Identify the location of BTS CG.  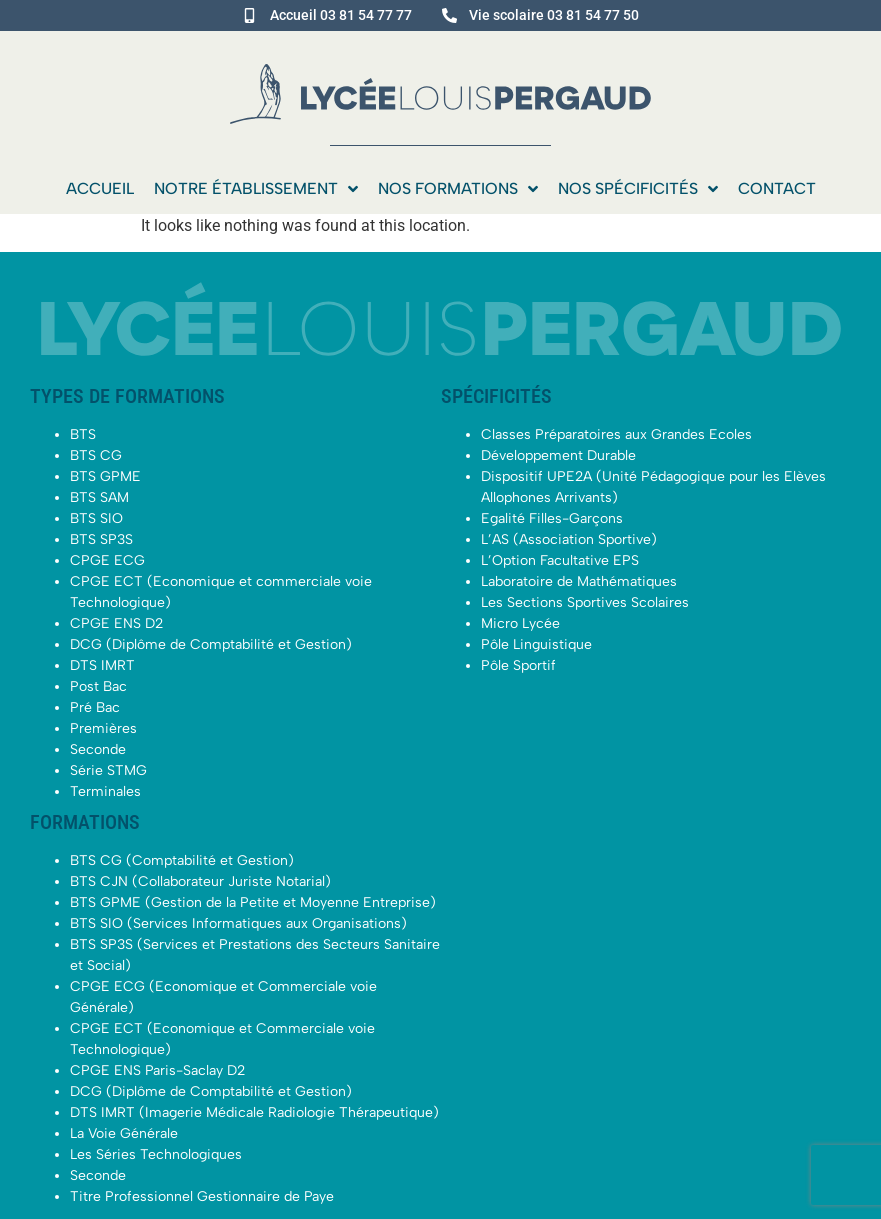
(96, 455).